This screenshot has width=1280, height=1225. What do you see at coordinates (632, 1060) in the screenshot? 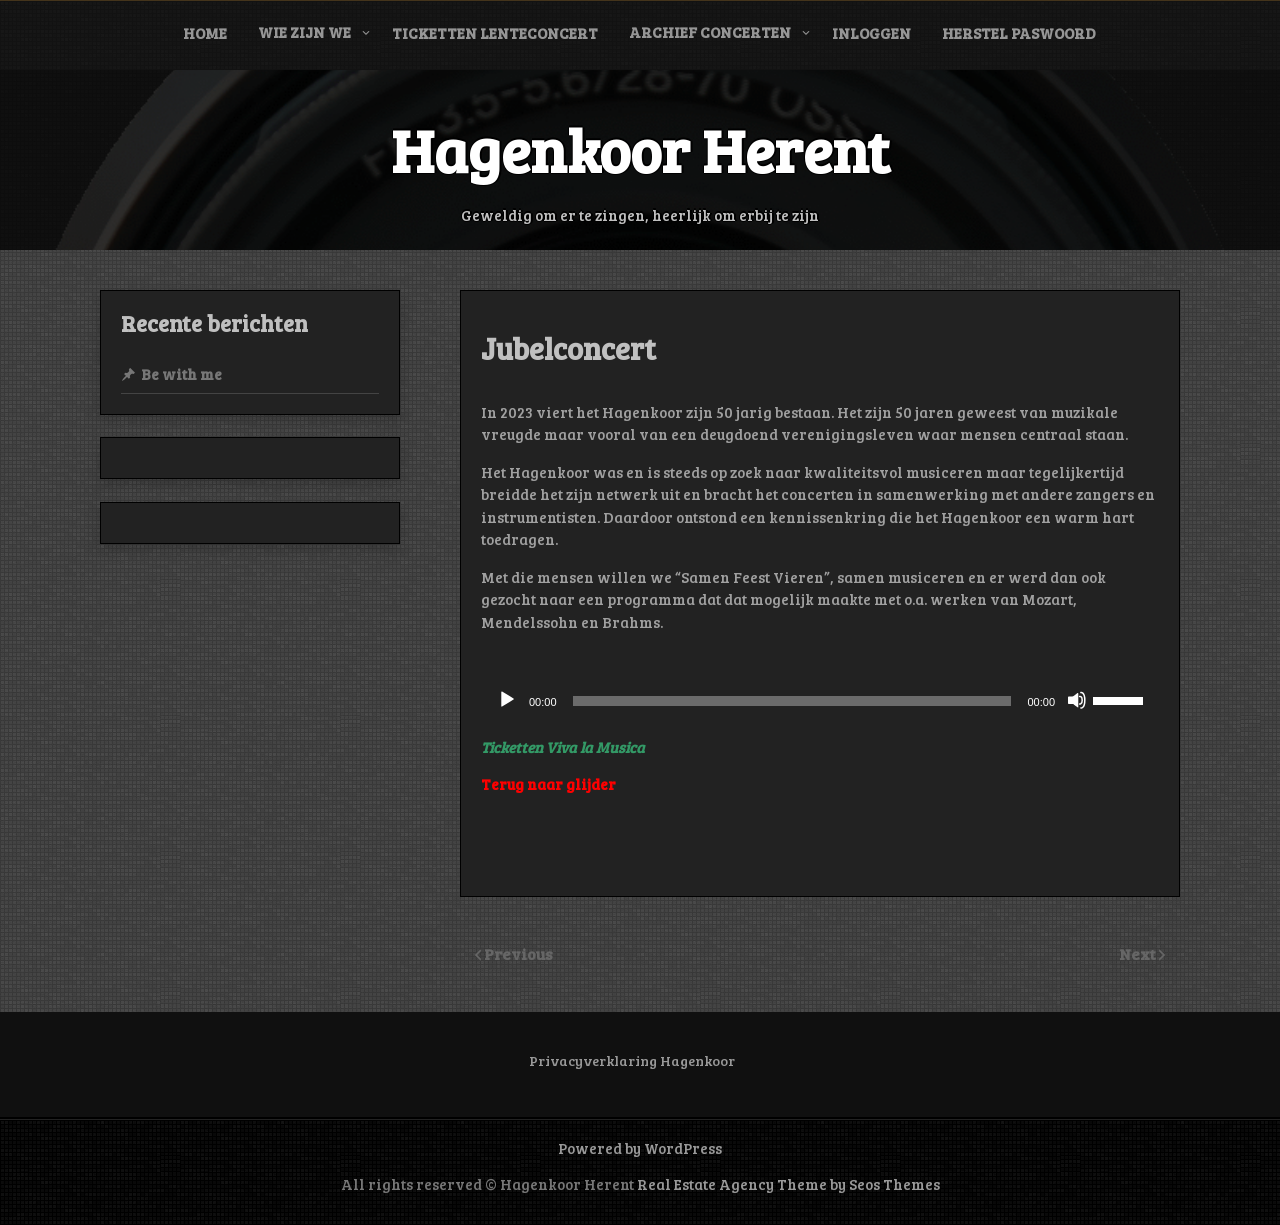
I see `Privacyverklaring Hagenkoor` at bounding box center [632, 1060].